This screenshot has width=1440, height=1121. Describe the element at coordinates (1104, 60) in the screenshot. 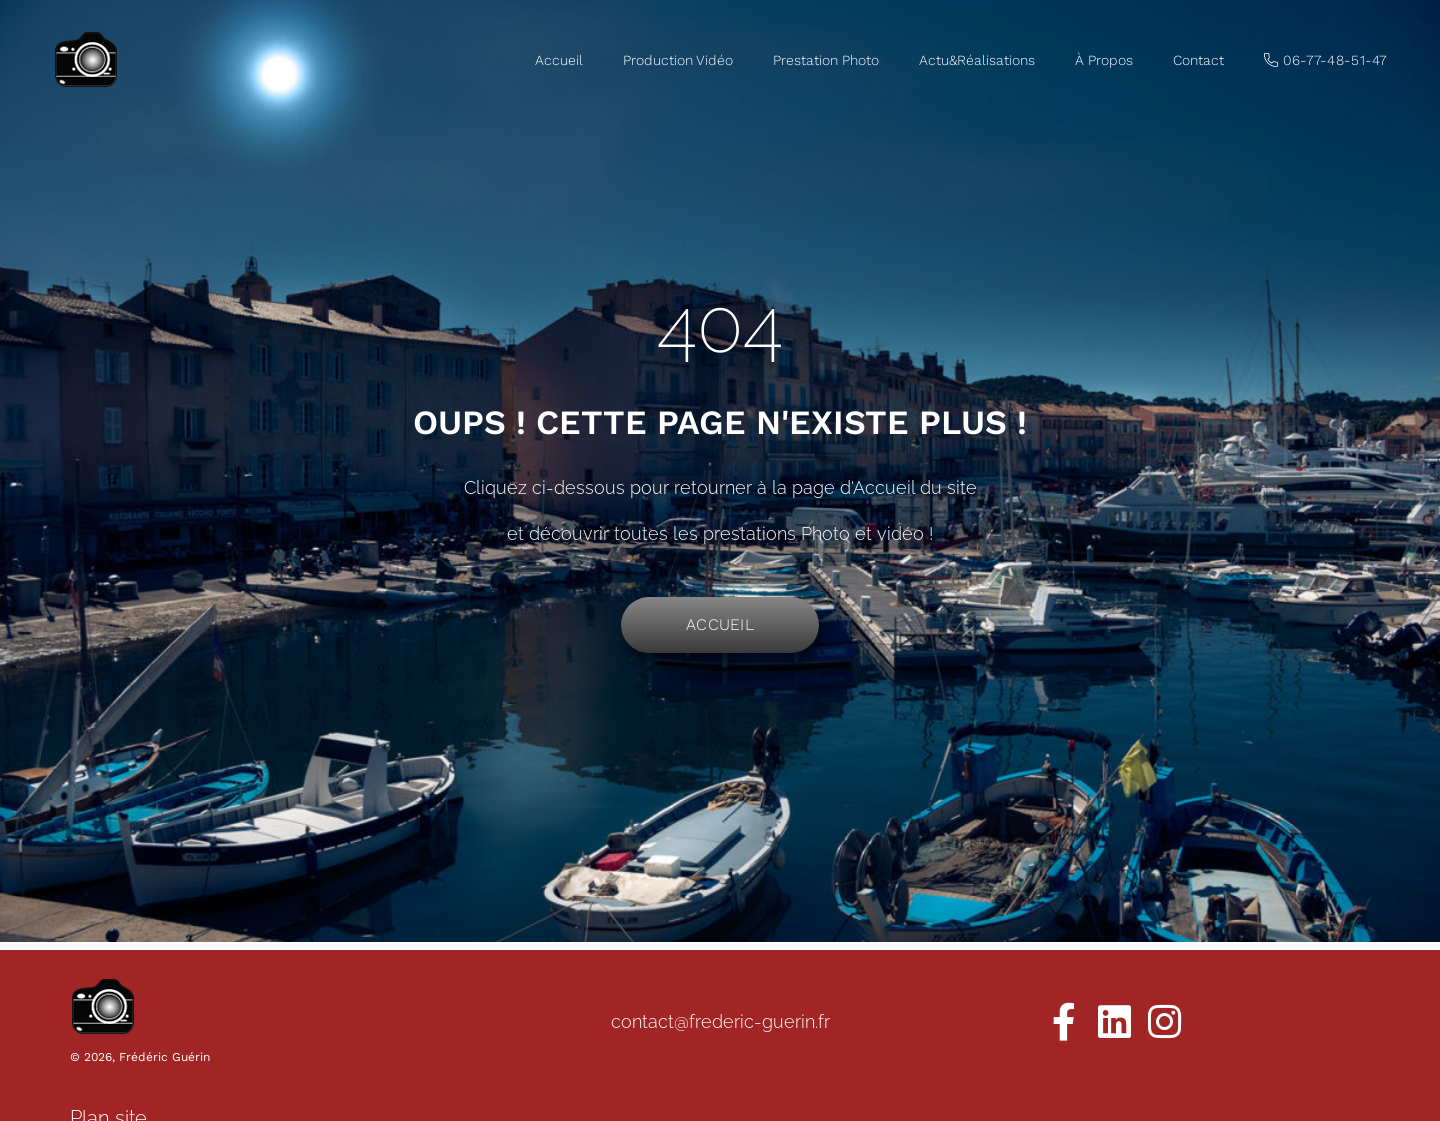

I see `À Propos` at that location.